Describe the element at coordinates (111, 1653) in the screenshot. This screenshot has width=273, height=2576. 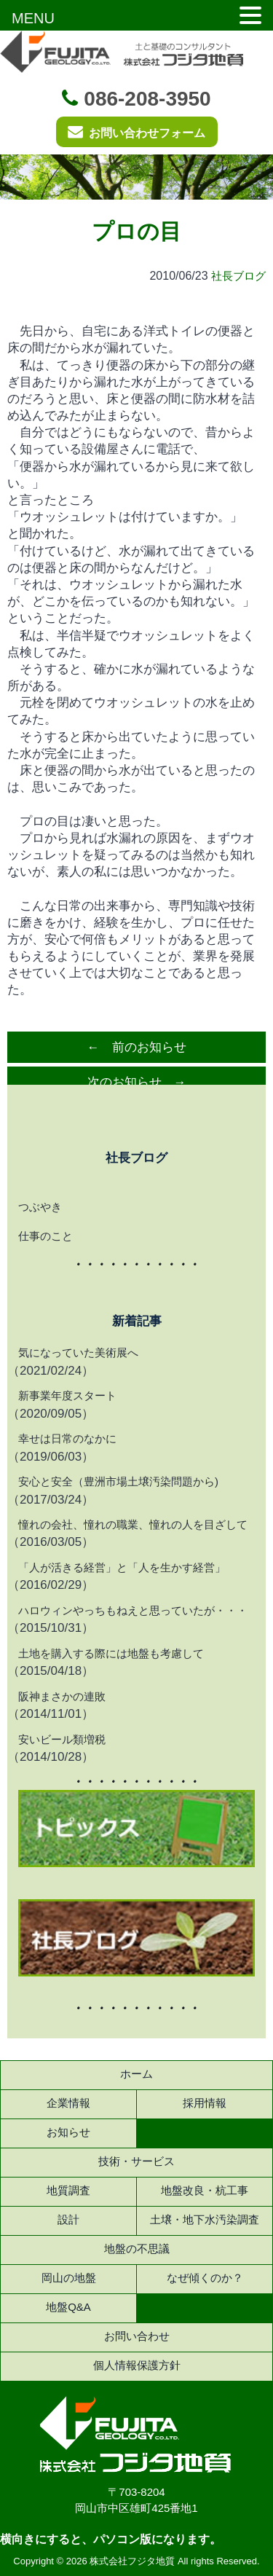
I see `土地を購入する際には地盤も考慮して` at that location.